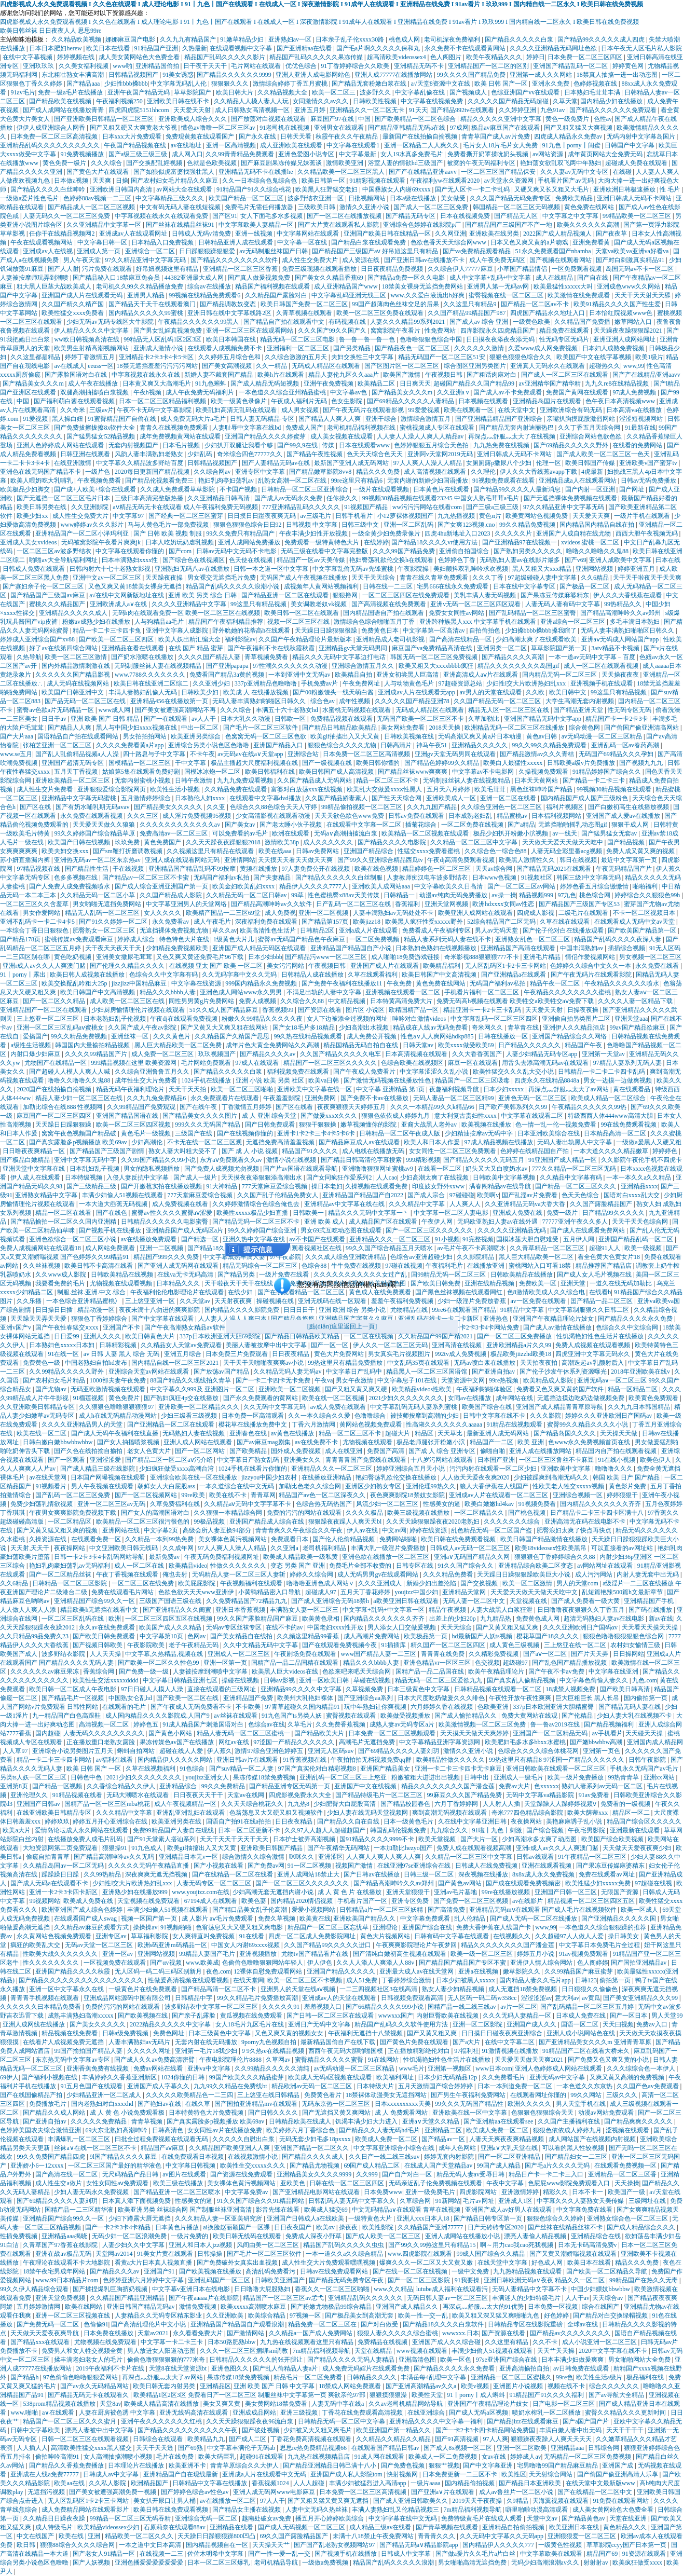 The height and width of the screenshot is (2576, 683). What do you see at coordinates (498, 286) in the screenshot?
I see `亚洲男人第一无码av网` at bounding box center [498, 286].